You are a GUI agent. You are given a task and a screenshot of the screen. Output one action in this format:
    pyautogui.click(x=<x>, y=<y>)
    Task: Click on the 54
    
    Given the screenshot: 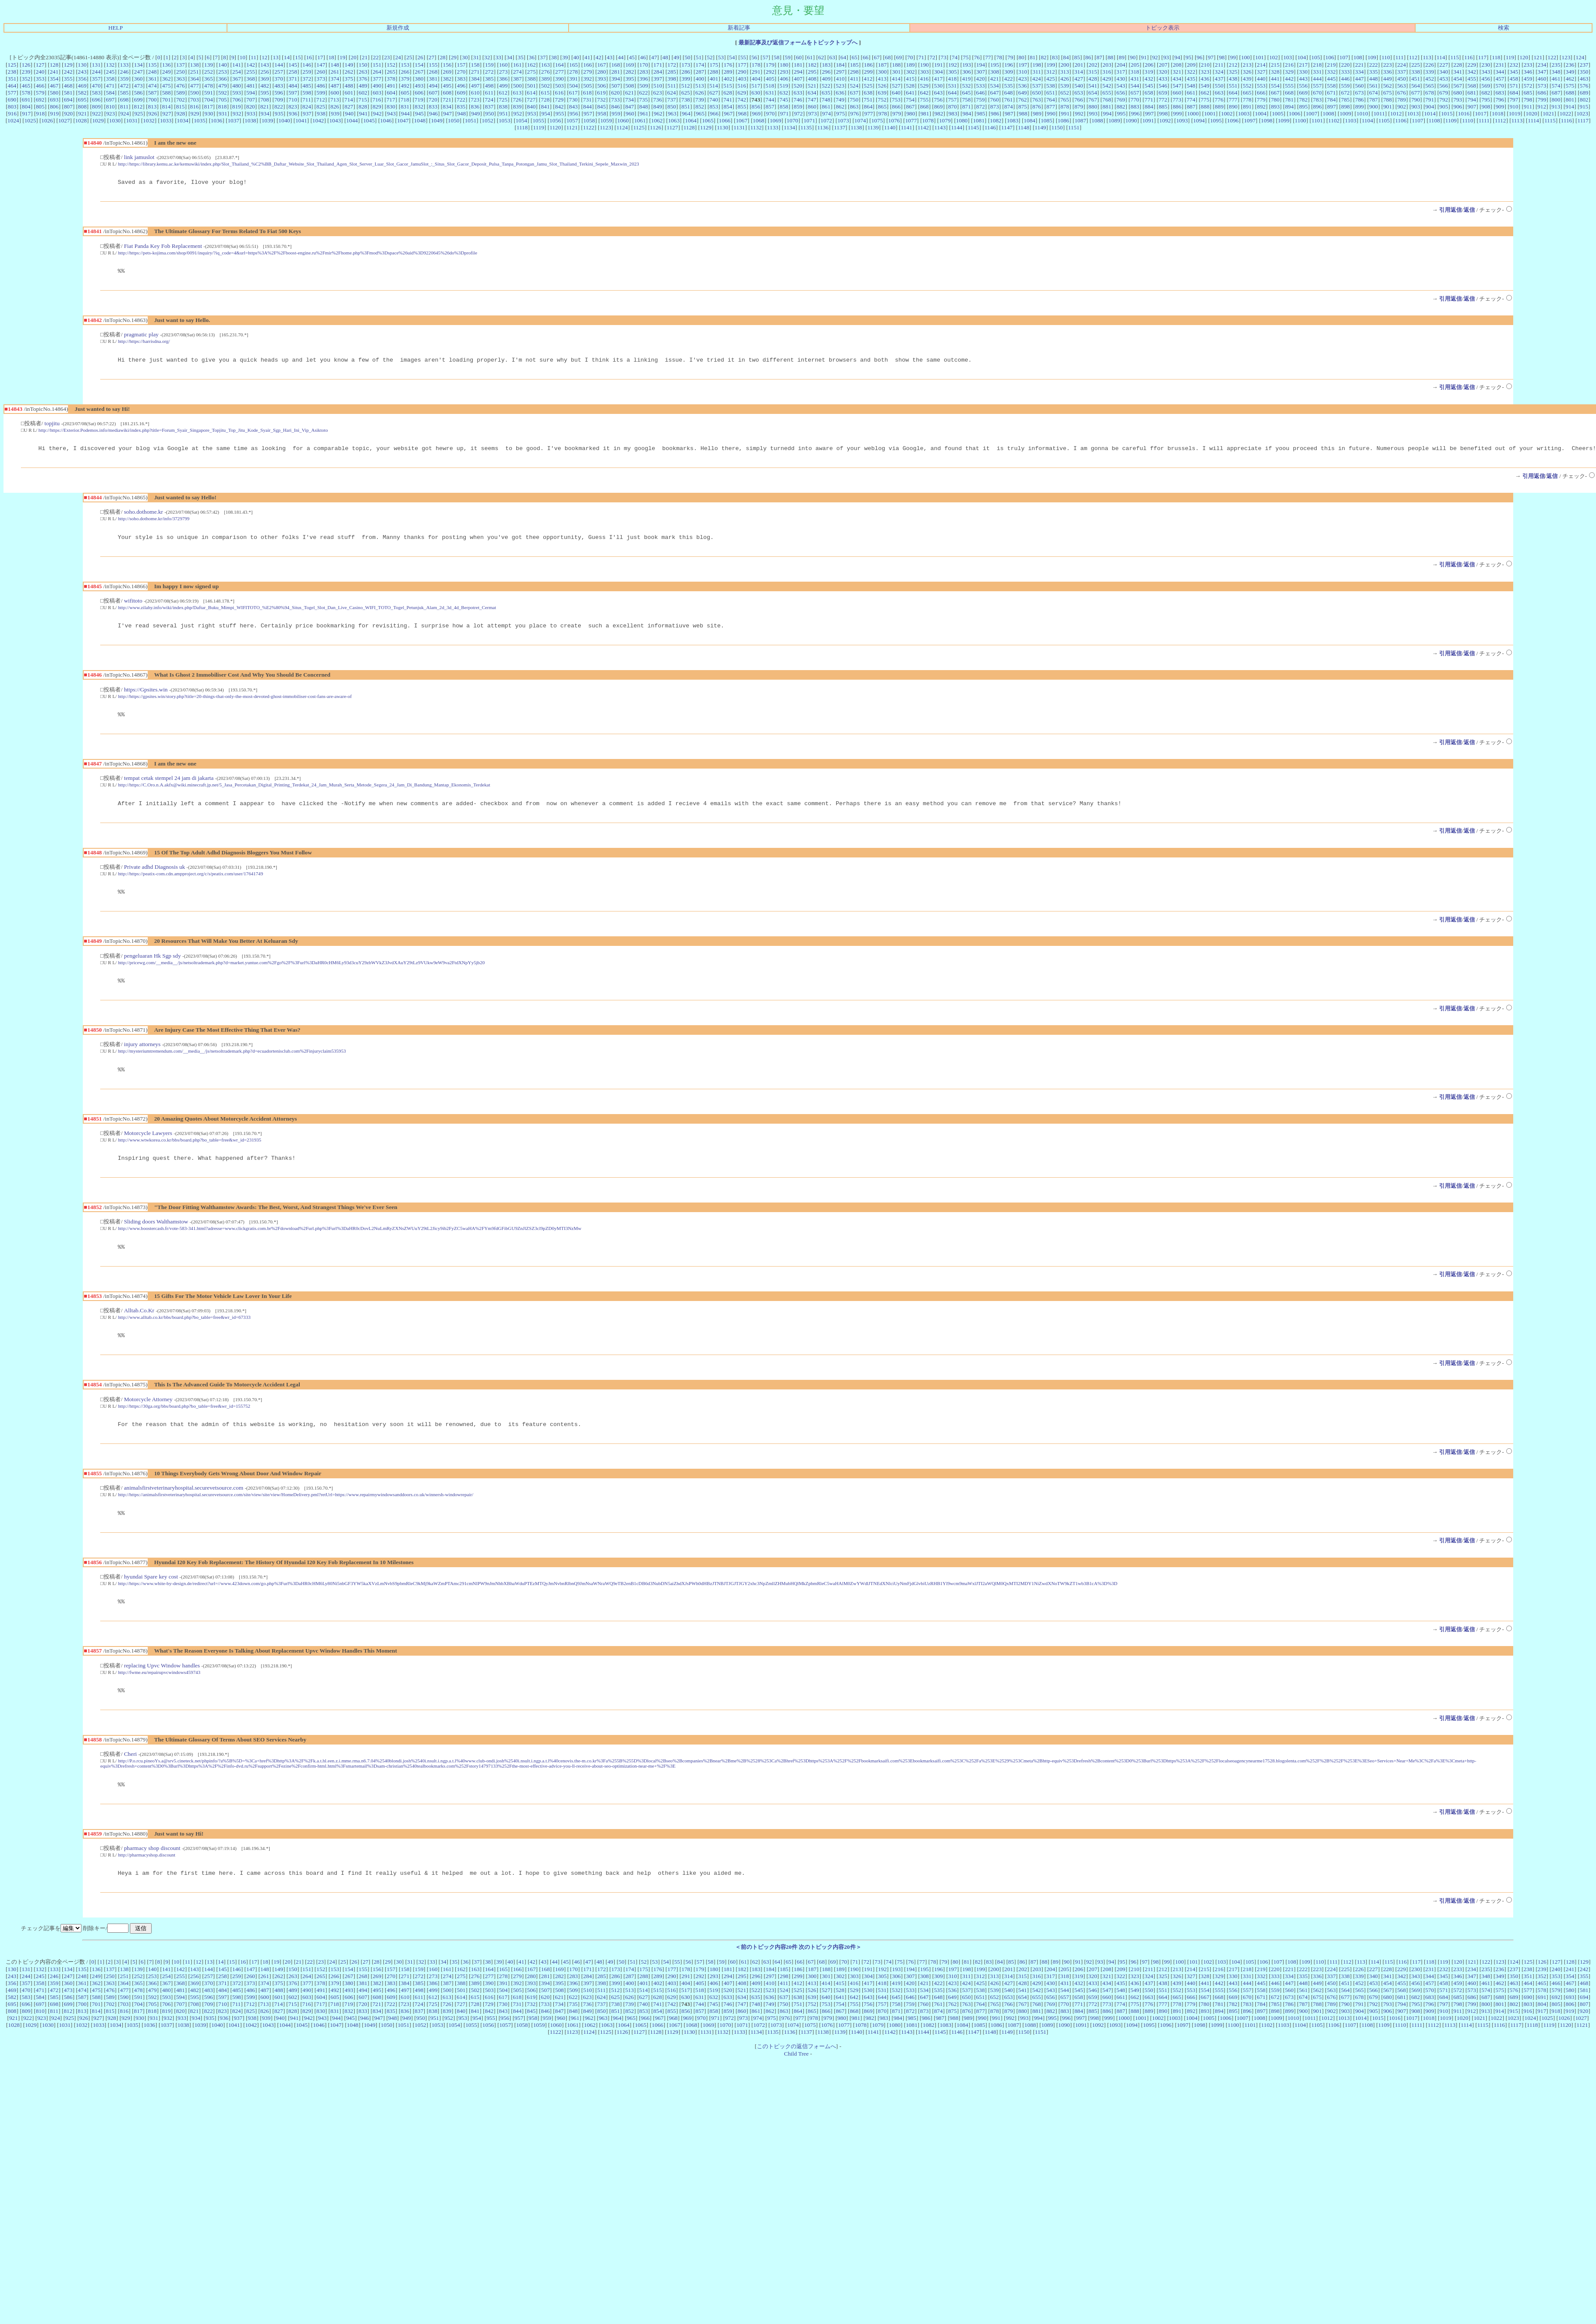 What is the action you would take?
    pyautogui.click(x=732, y=57)
    